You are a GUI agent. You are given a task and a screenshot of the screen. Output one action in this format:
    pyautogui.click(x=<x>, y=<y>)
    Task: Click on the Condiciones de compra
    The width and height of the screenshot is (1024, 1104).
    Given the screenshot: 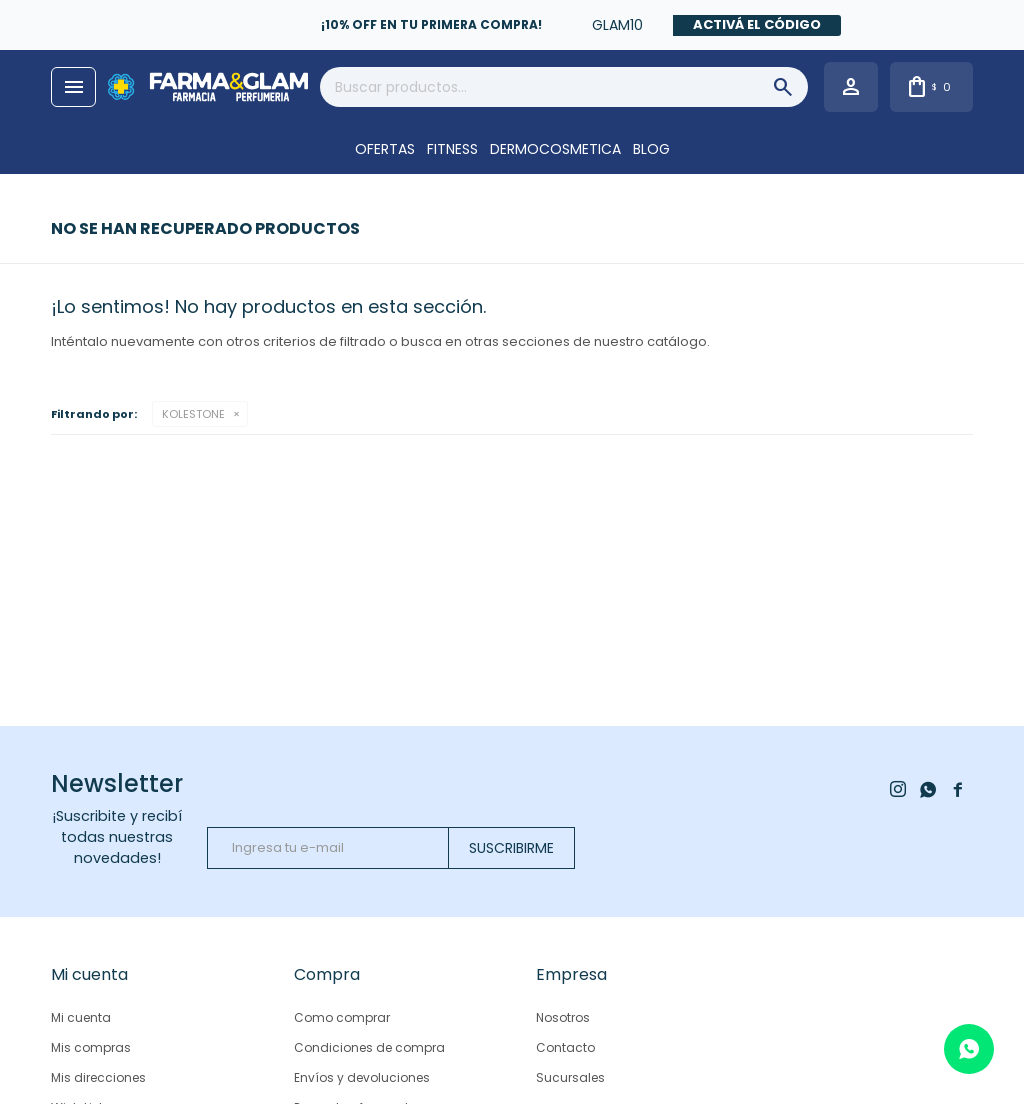 What is the action you would take?
    pyautogui.click(x=369, y=1047)
    